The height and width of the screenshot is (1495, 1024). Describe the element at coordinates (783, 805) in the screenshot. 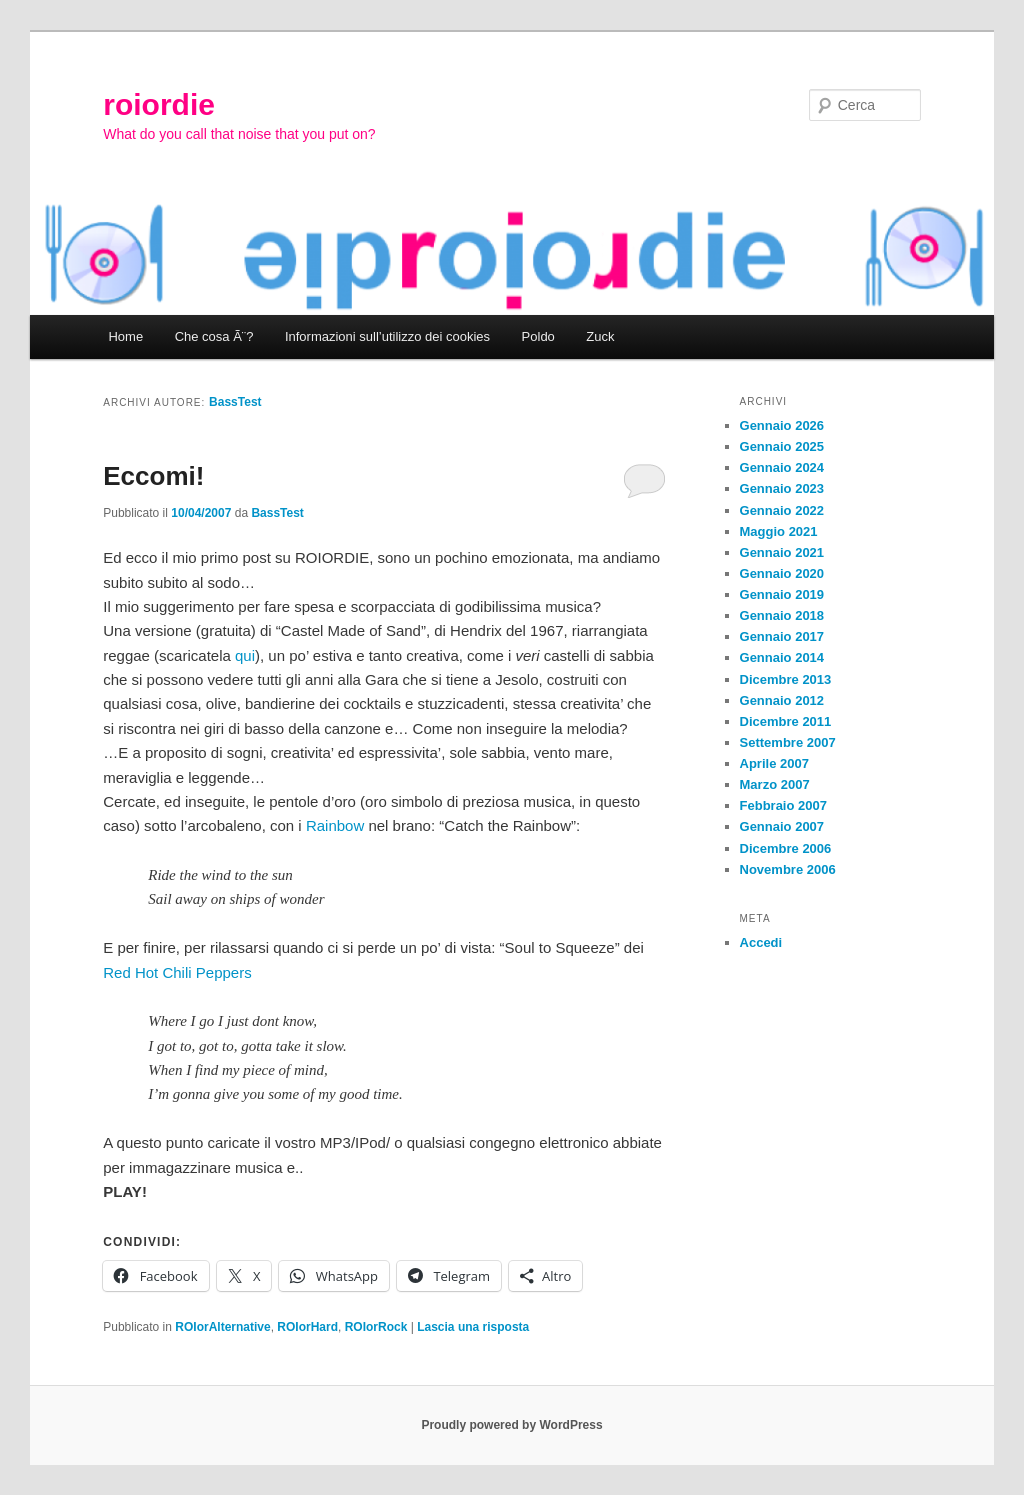

I see `Febbraio 2007` at that location.